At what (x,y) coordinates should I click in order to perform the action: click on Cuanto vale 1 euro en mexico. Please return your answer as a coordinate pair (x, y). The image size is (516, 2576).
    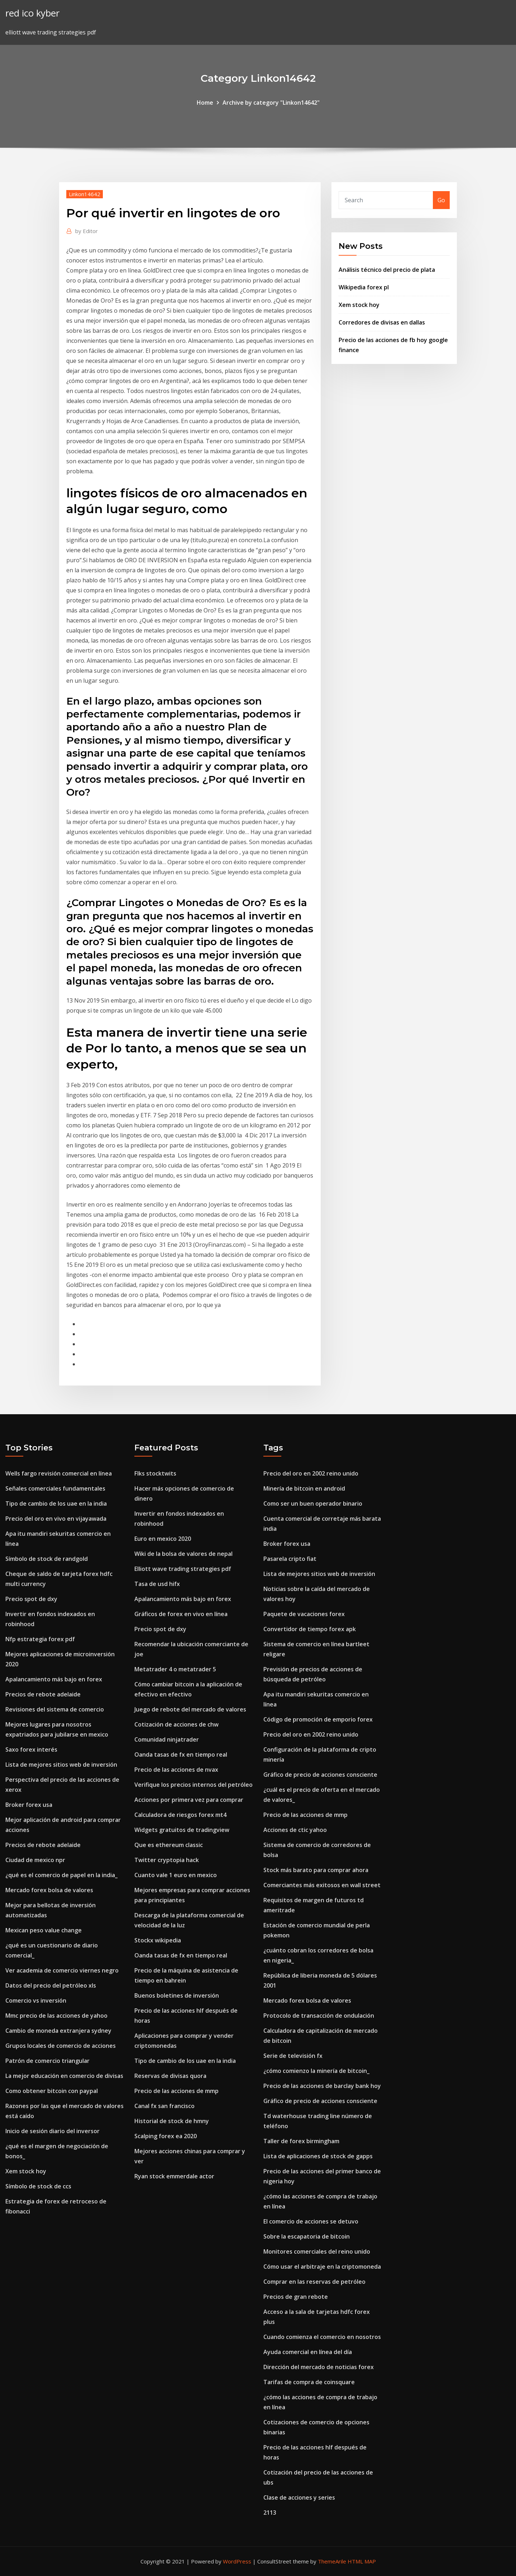
    Looking at the image, I should click on (175, 1875).